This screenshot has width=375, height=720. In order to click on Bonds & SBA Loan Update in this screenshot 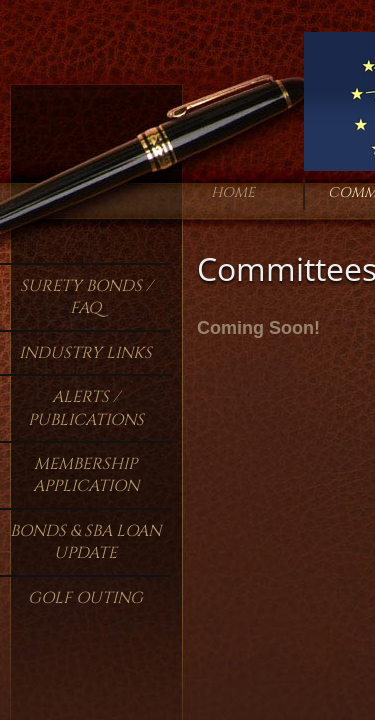, I will do `click(85, 542)`.